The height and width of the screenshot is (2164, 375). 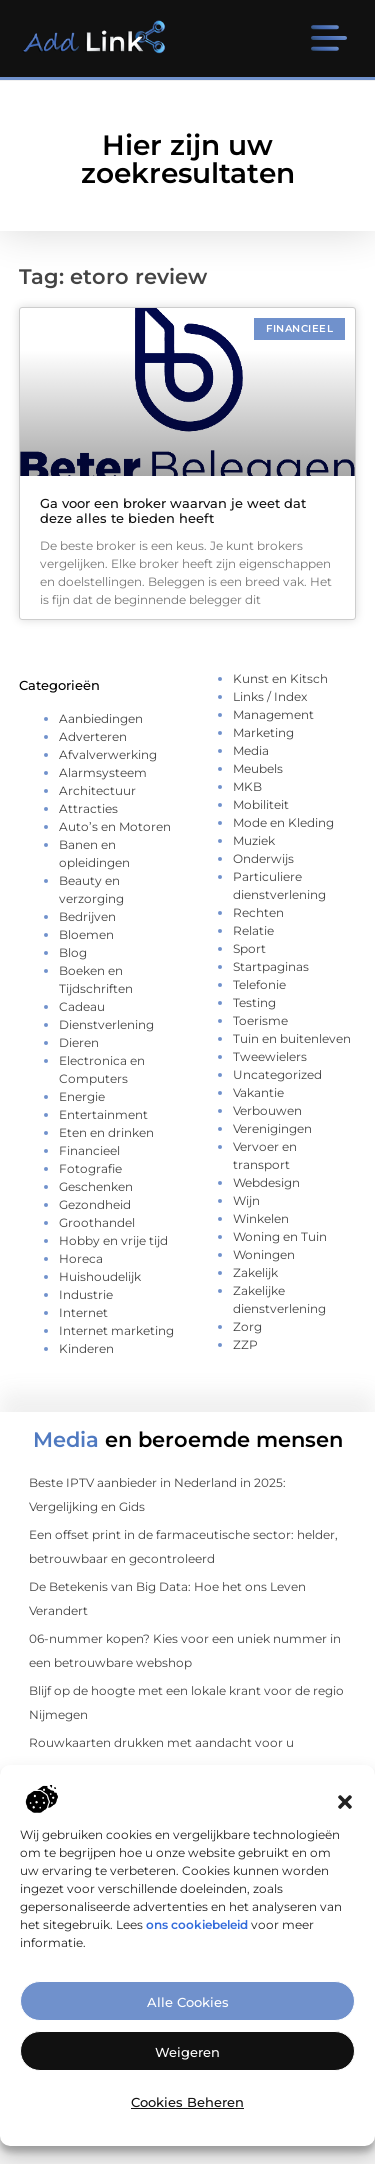 I want to click on Kunst en Kitsch, so click(x=280, y=678).